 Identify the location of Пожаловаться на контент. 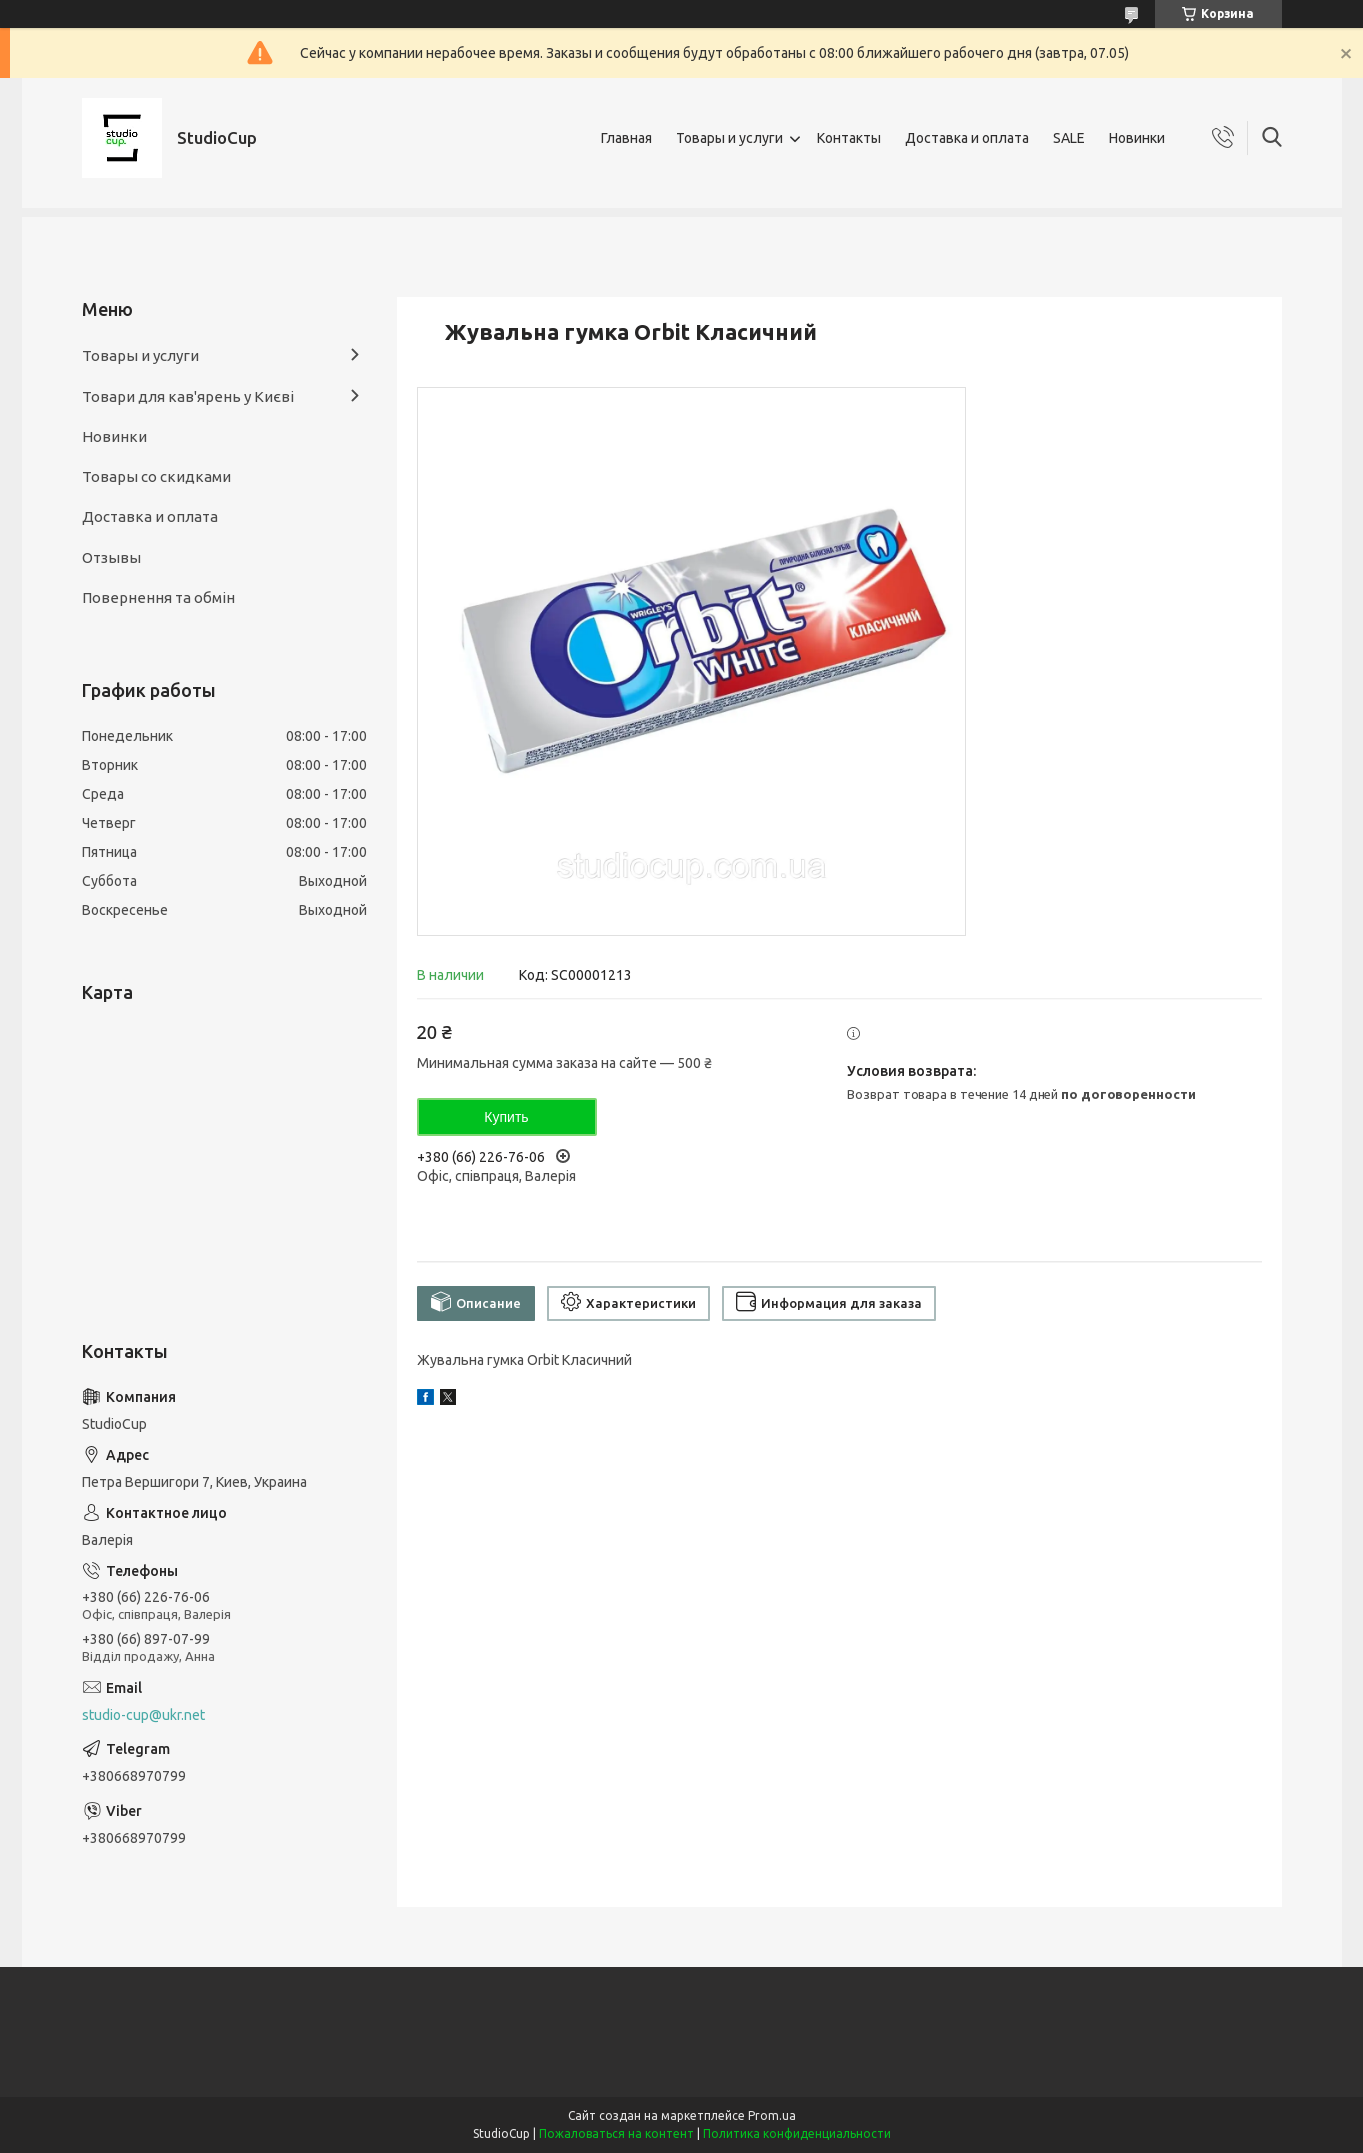
(616, 2133).